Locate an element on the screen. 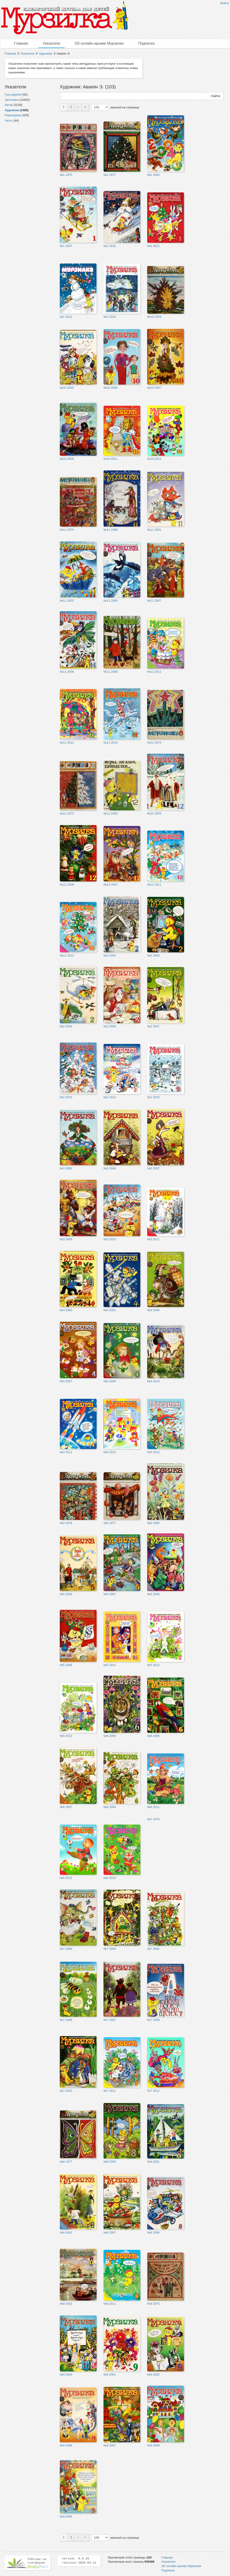 This screenshot has width=230, height=2576. №5 2013 is located at coordinates (66, 1736).